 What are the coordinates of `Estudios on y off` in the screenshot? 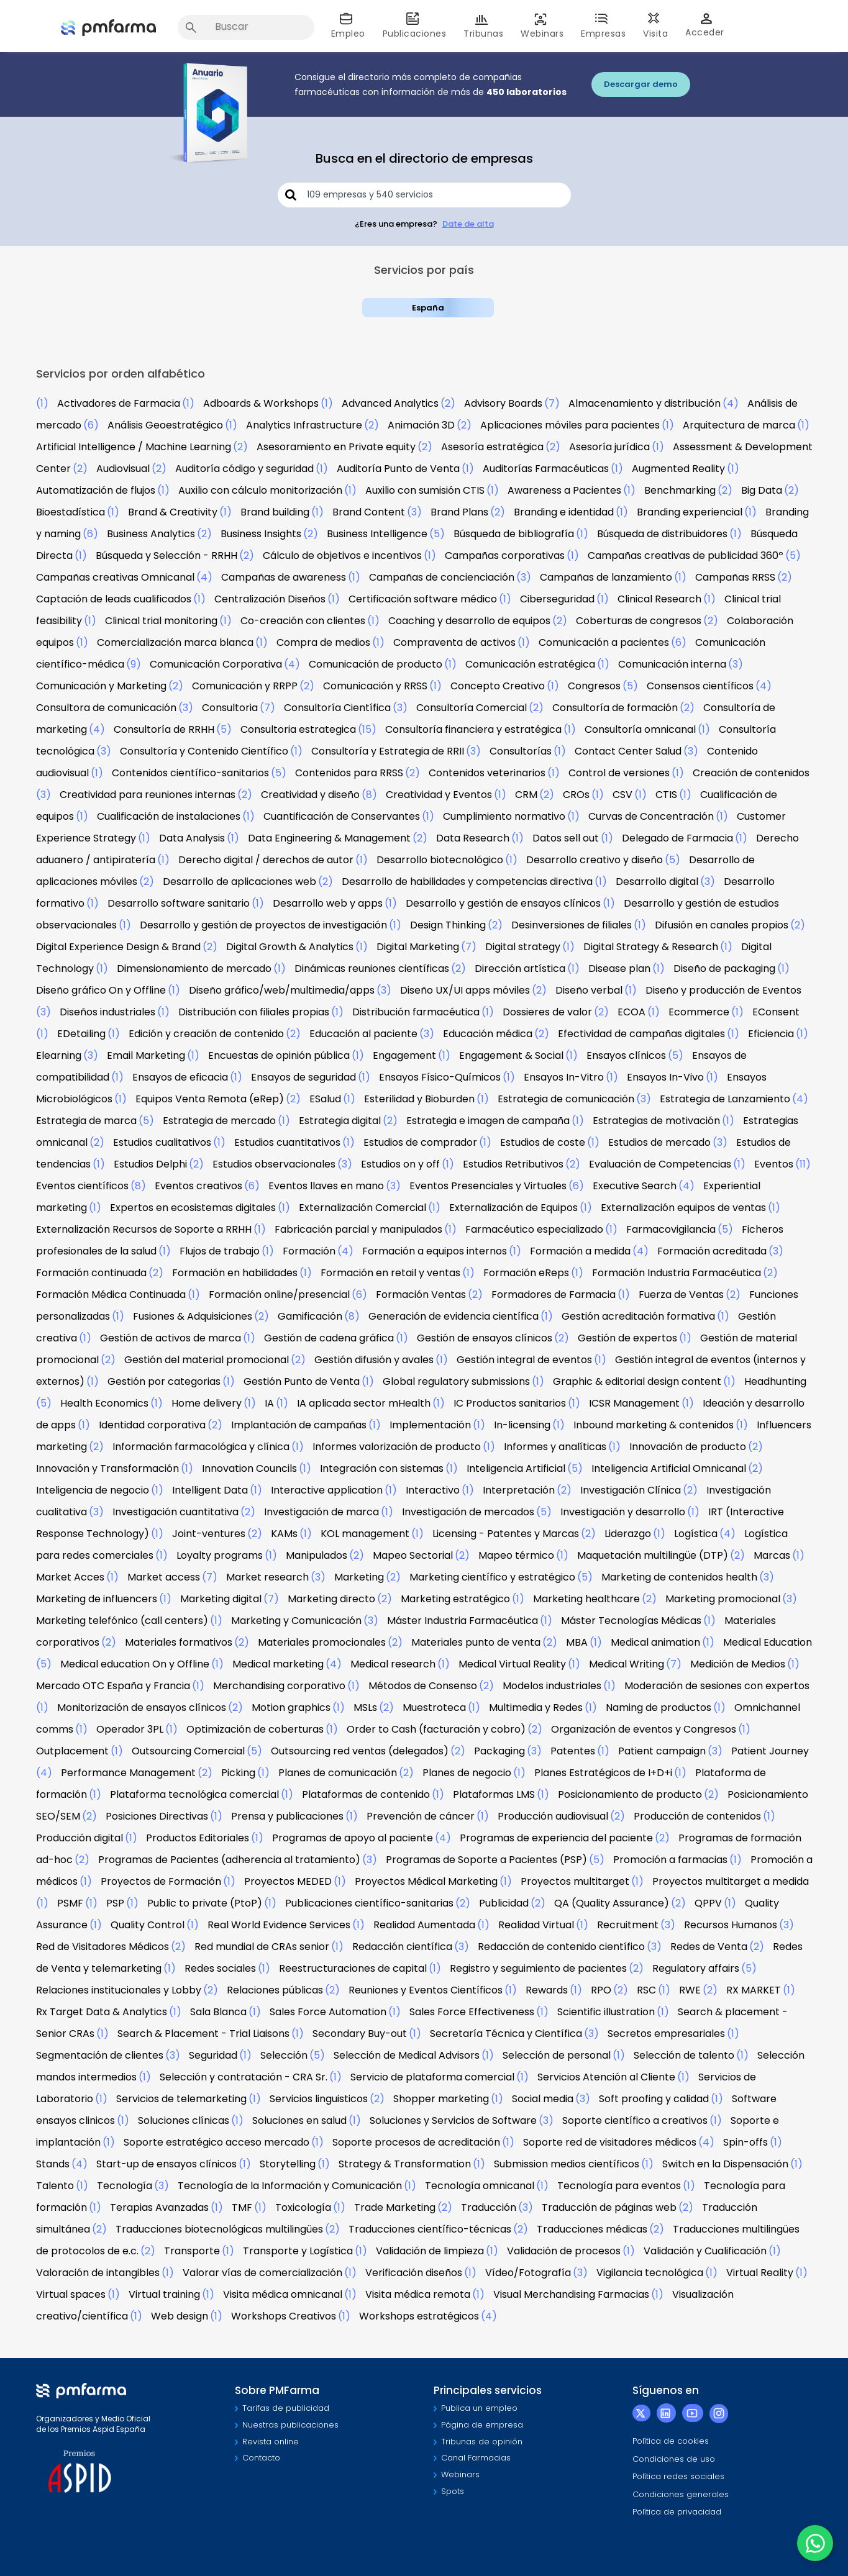 It's located at (400, 1164).